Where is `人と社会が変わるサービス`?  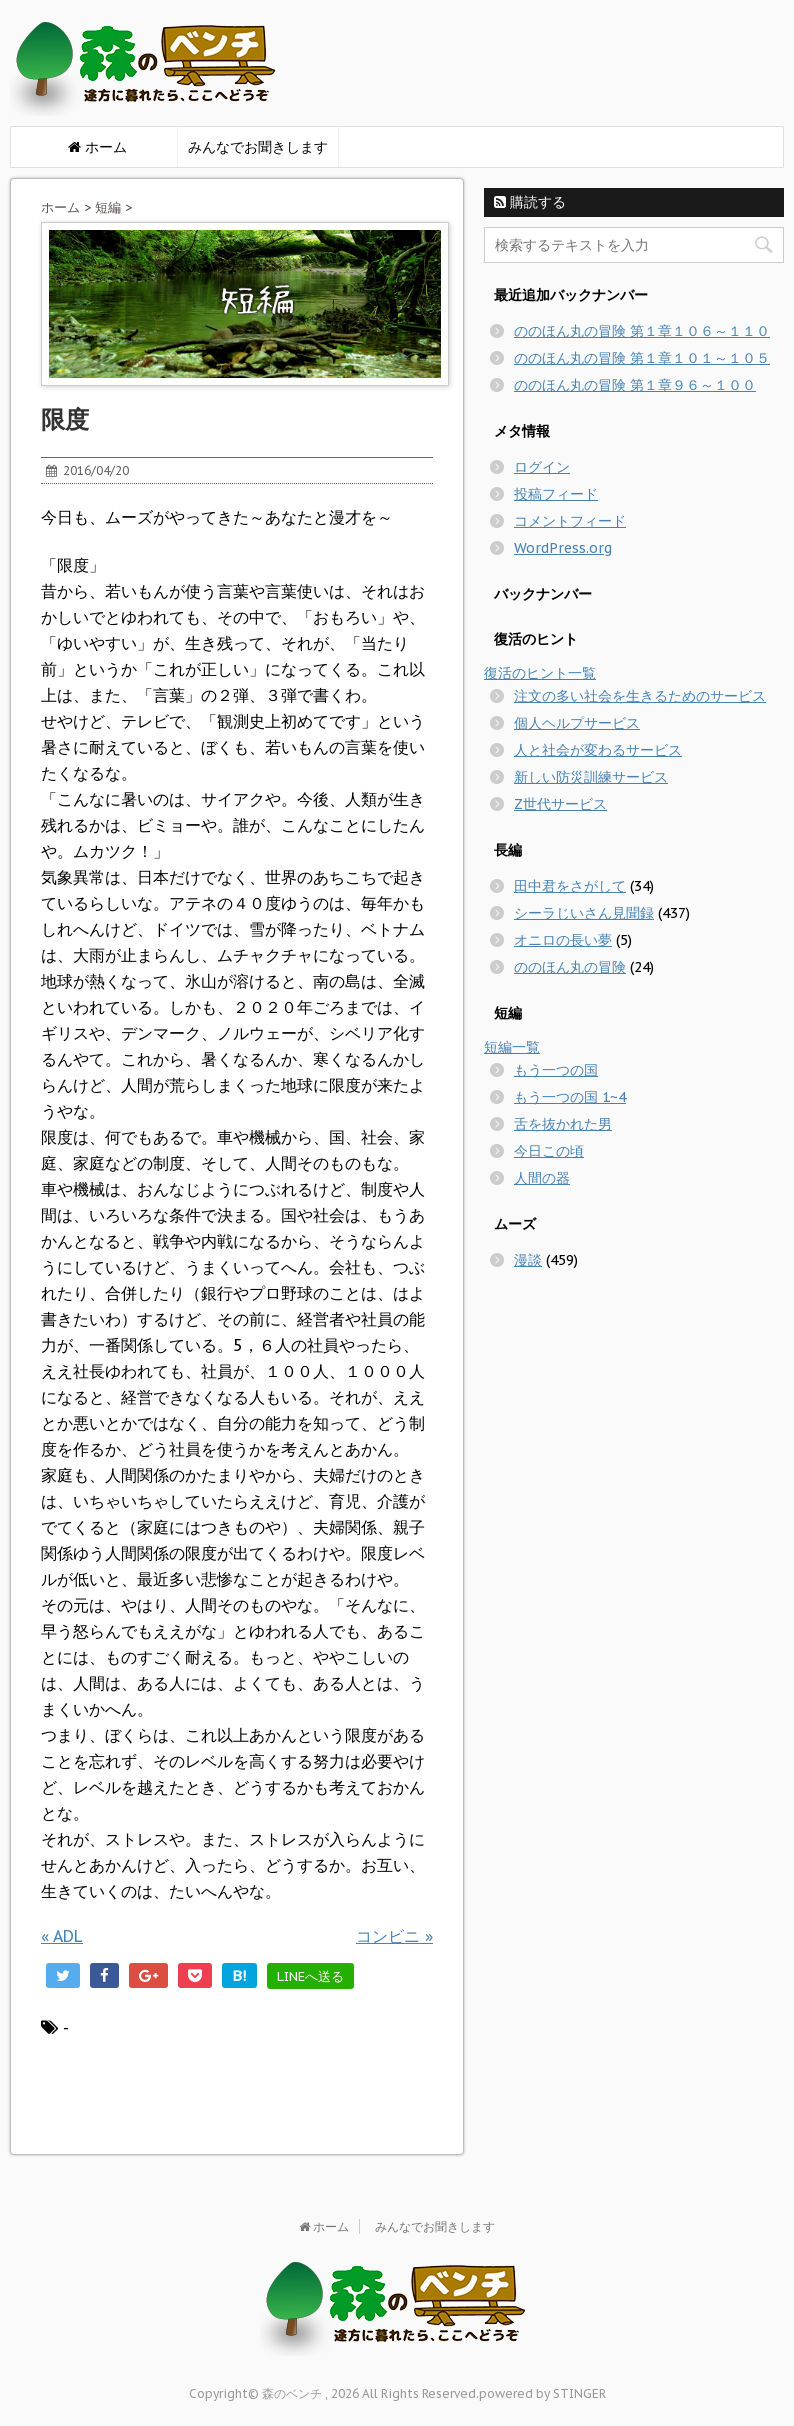
人と社会が変わるサービス is located at coordinates (598, 750).